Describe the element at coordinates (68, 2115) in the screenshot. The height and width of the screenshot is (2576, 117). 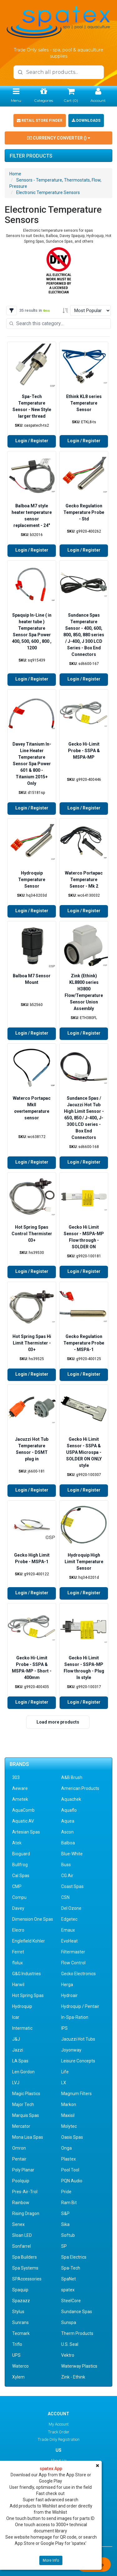
I see `Maxisil` at that location.